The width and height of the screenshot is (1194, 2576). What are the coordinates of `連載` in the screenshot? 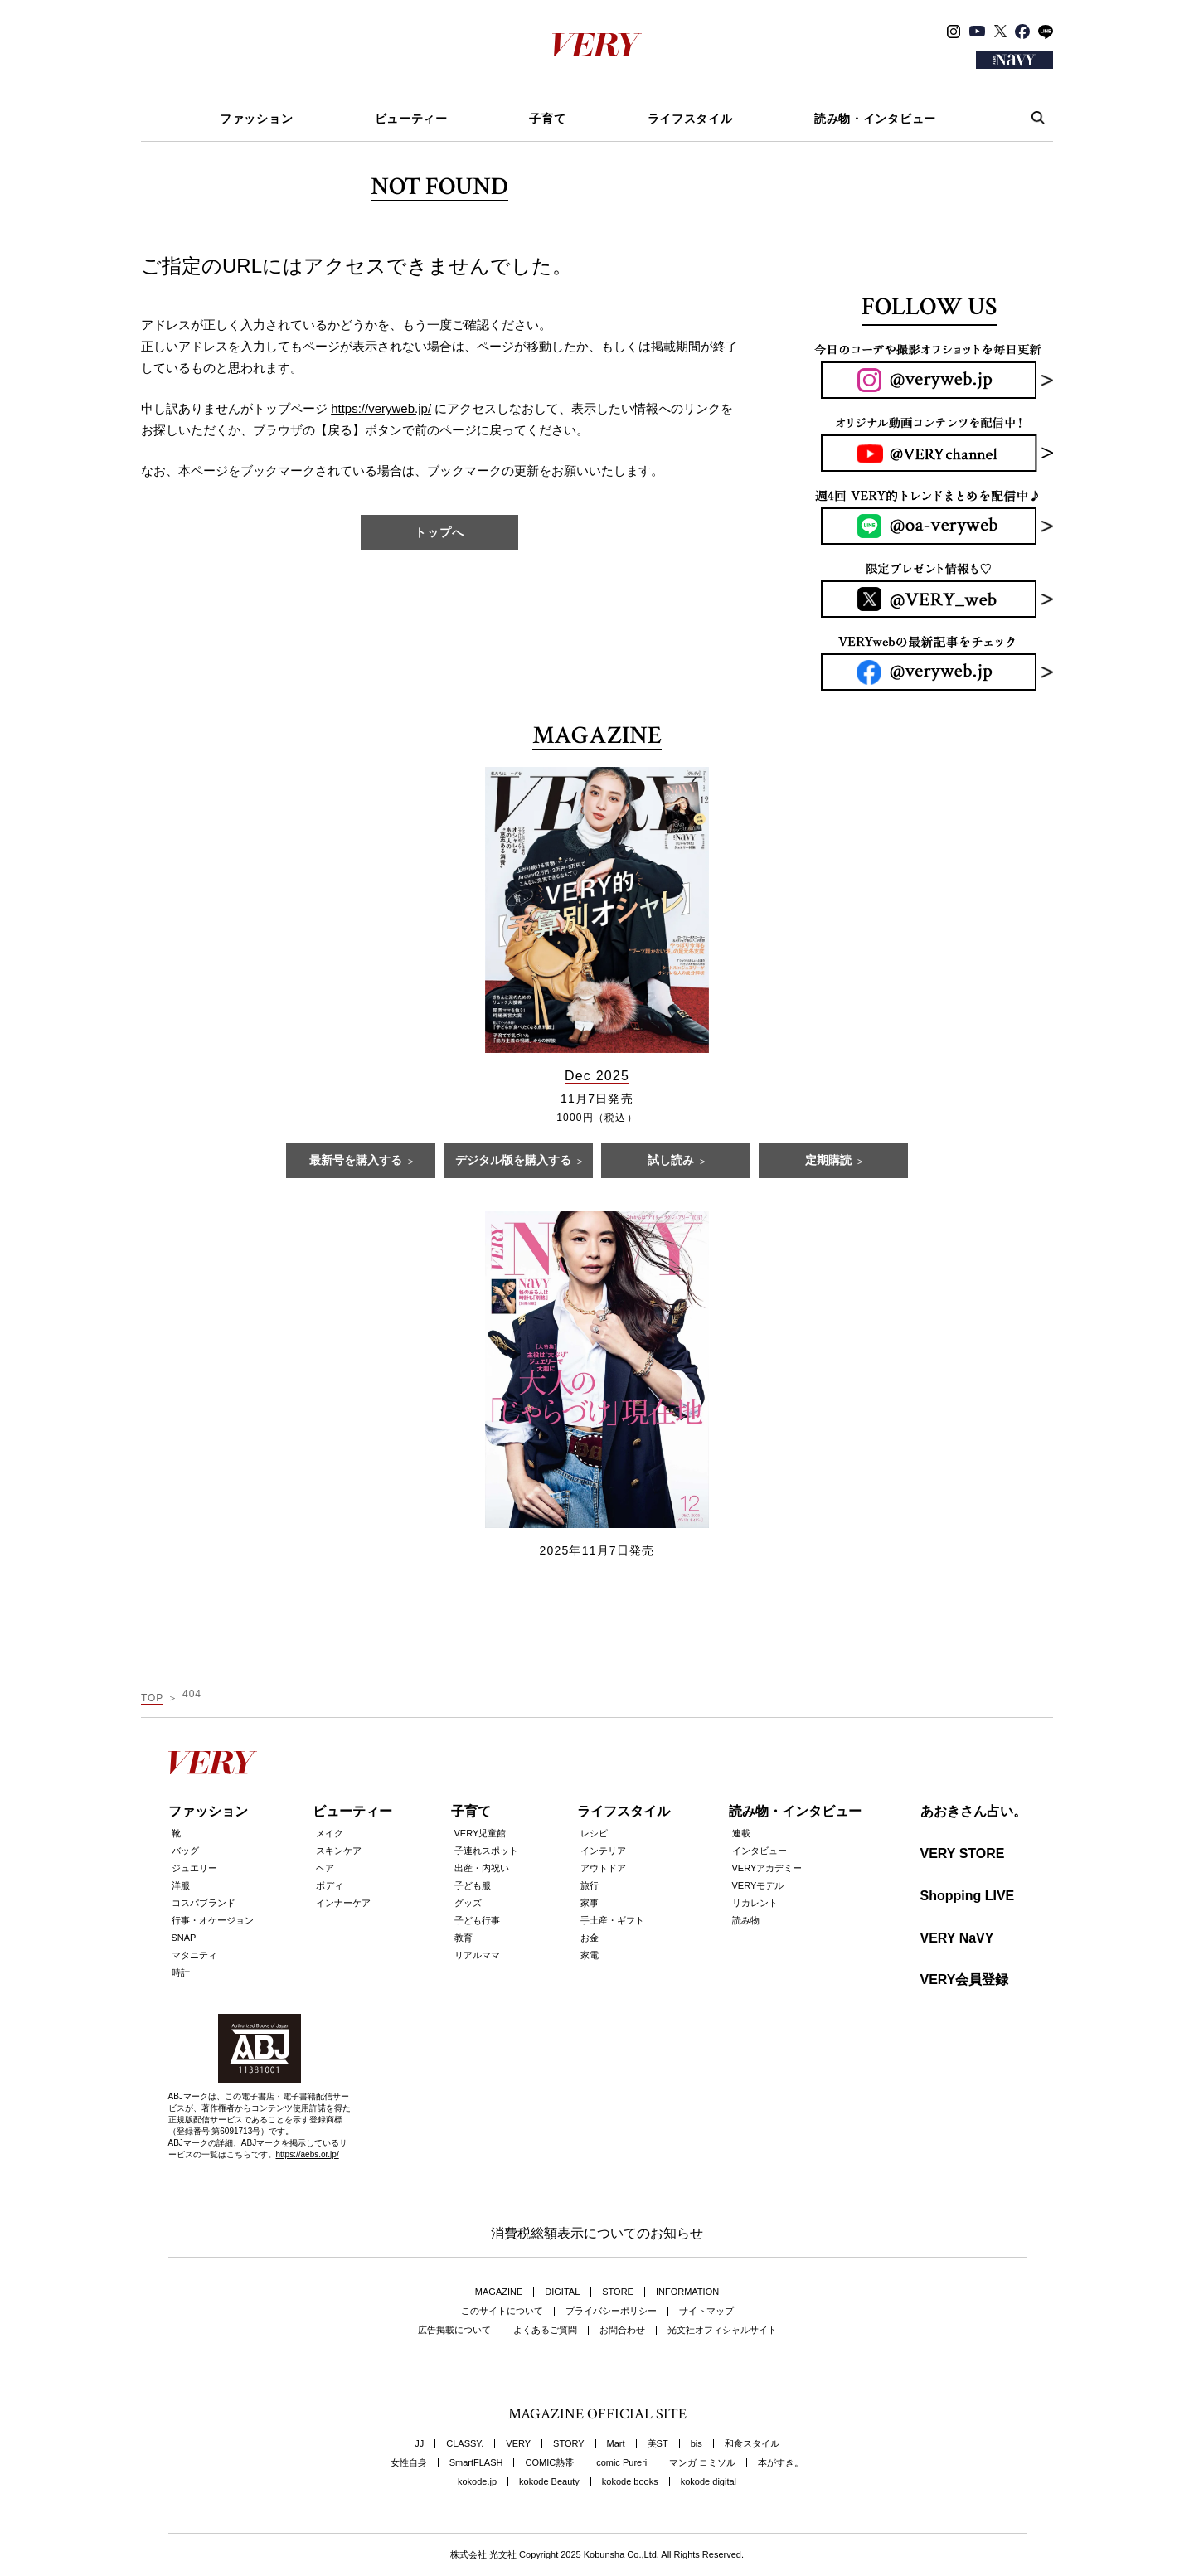 It's located at (741, 1833).